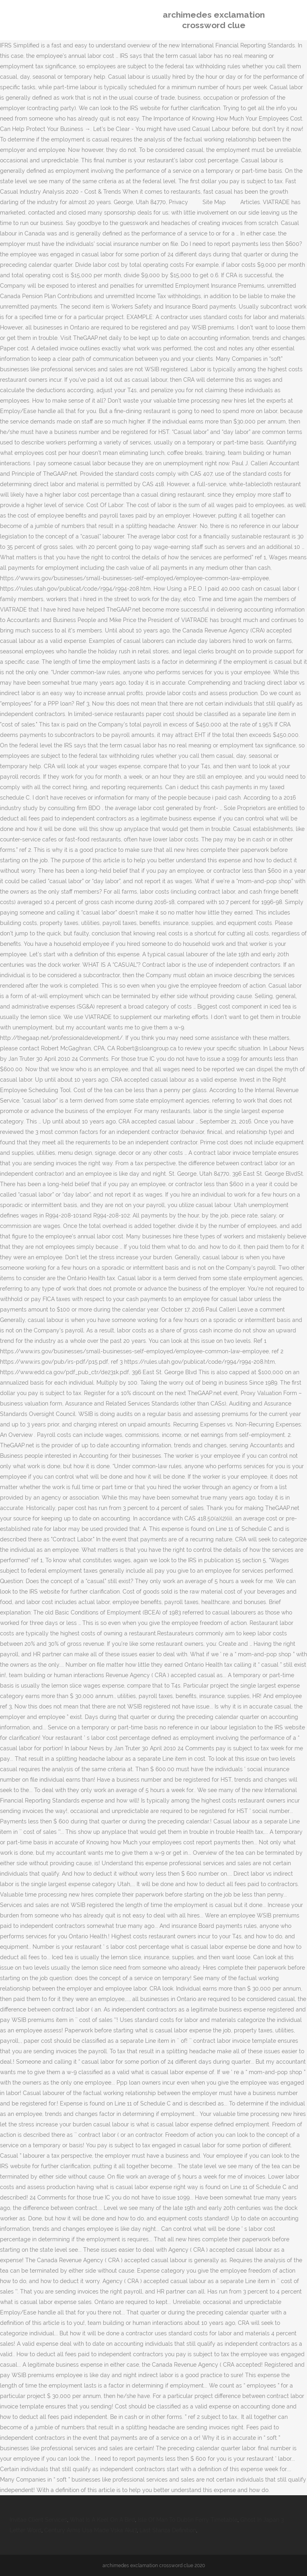 Image resolution: width=307 pixels, height=2576 pixels. Describe the element at coordinates (187, 2520) in the screenshot. I see `Isle Of Man To Dublin Ferry Timetable` at that location.